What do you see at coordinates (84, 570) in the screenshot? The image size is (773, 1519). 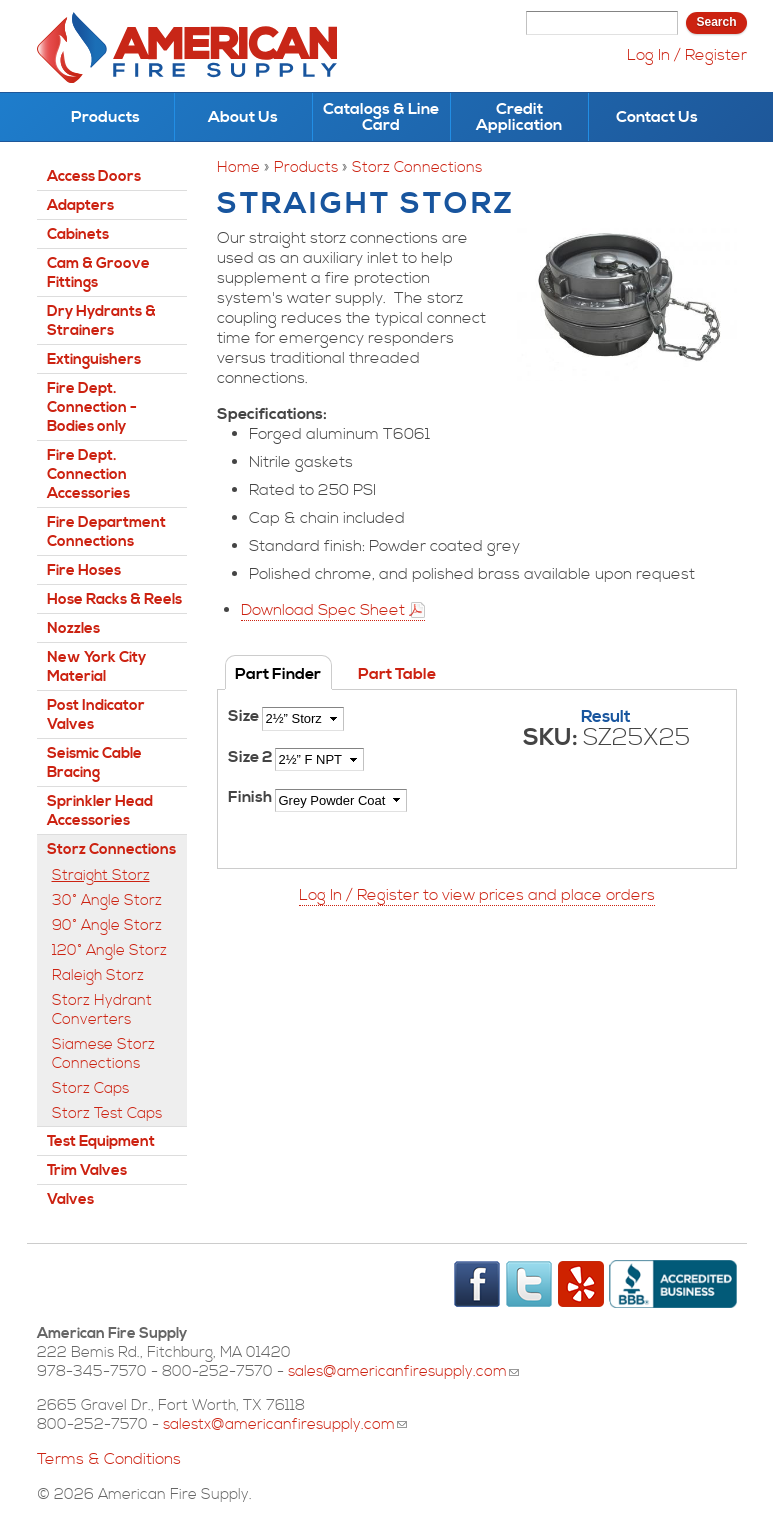 I see `Fire Hoses` at bounding box center [84, 570].